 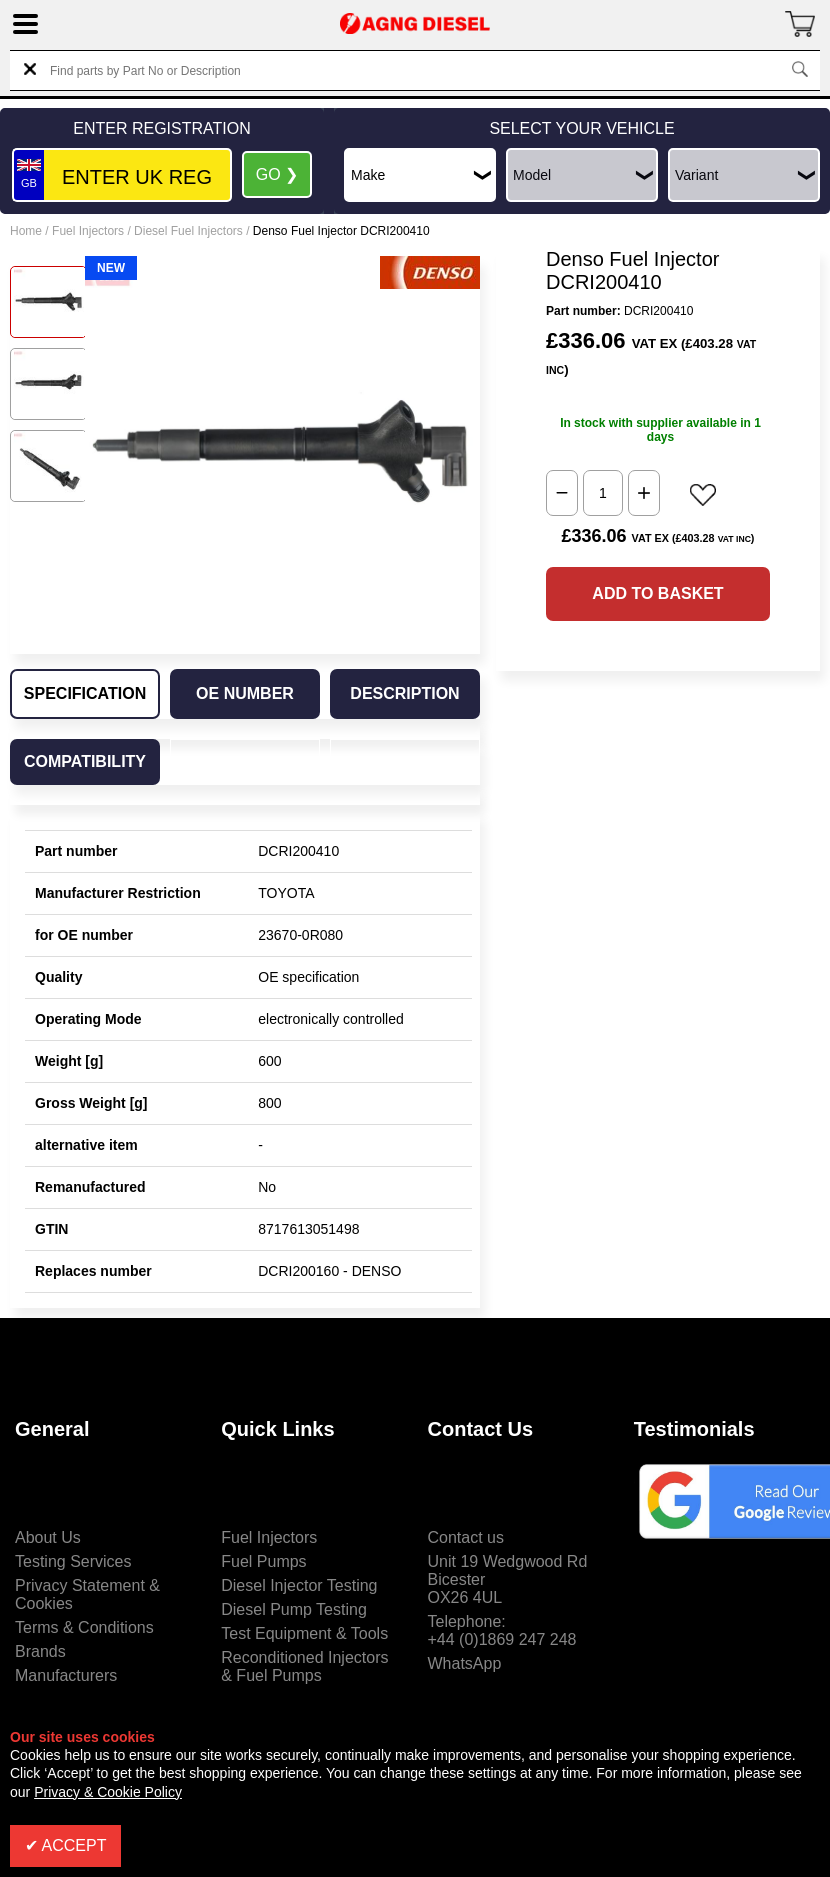 I want to click on Reconditioned Injectors & Fuel Pumps, so click(x=304, y=1666).